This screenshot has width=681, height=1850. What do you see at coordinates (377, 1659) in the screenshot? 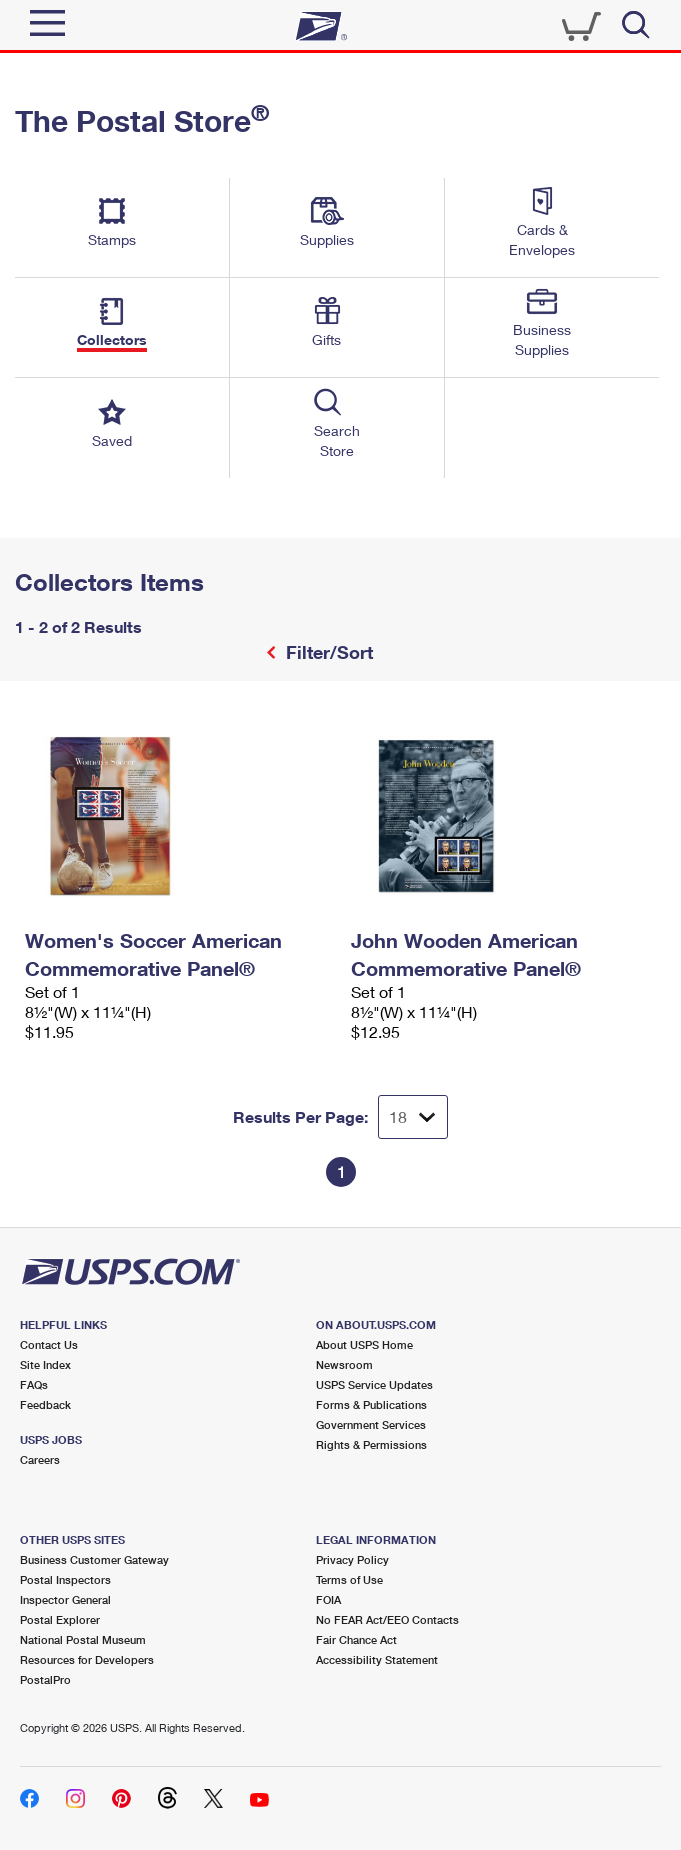
I see `Accessibility Statement` at bounding box center [377, 1659].